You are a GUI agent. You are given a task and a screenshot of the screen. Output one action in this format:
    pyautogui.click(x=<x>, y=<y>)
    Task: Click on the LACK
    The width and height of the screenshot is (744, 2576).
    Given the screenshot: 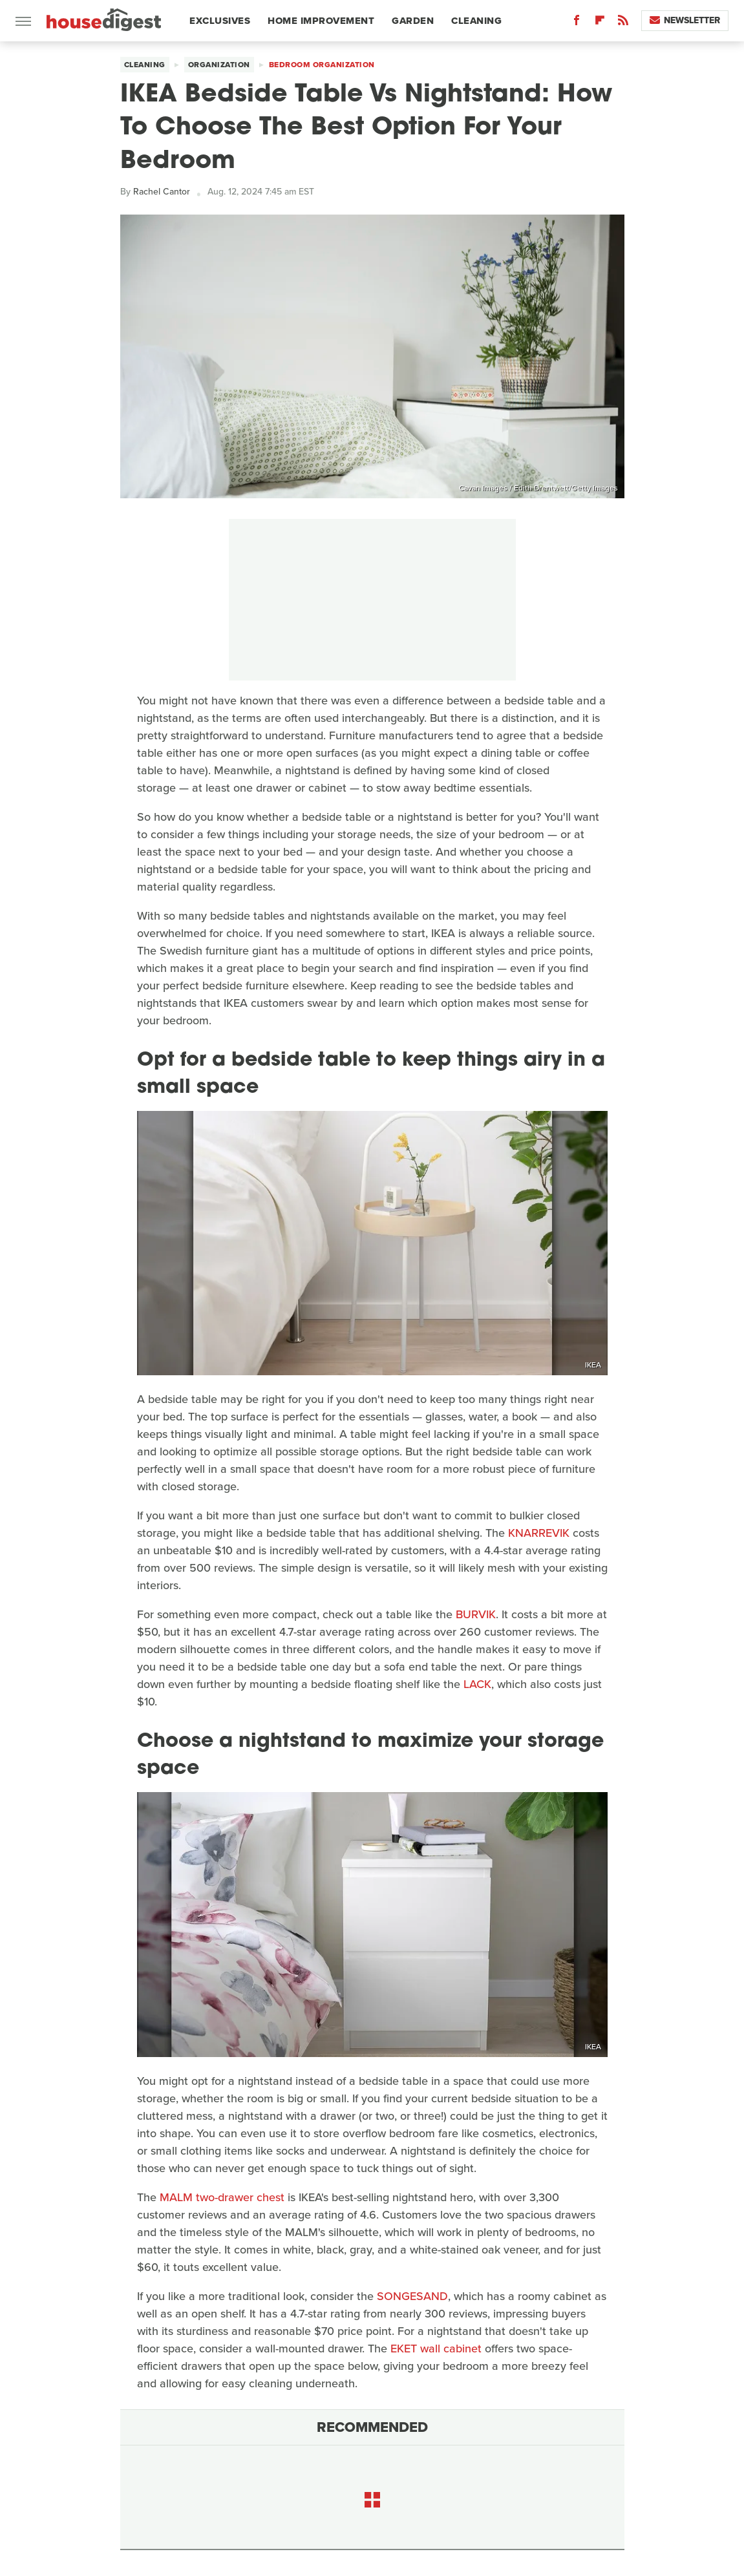 What is the action you would take?
    pyautogui.click(x=477, y=1684)
    